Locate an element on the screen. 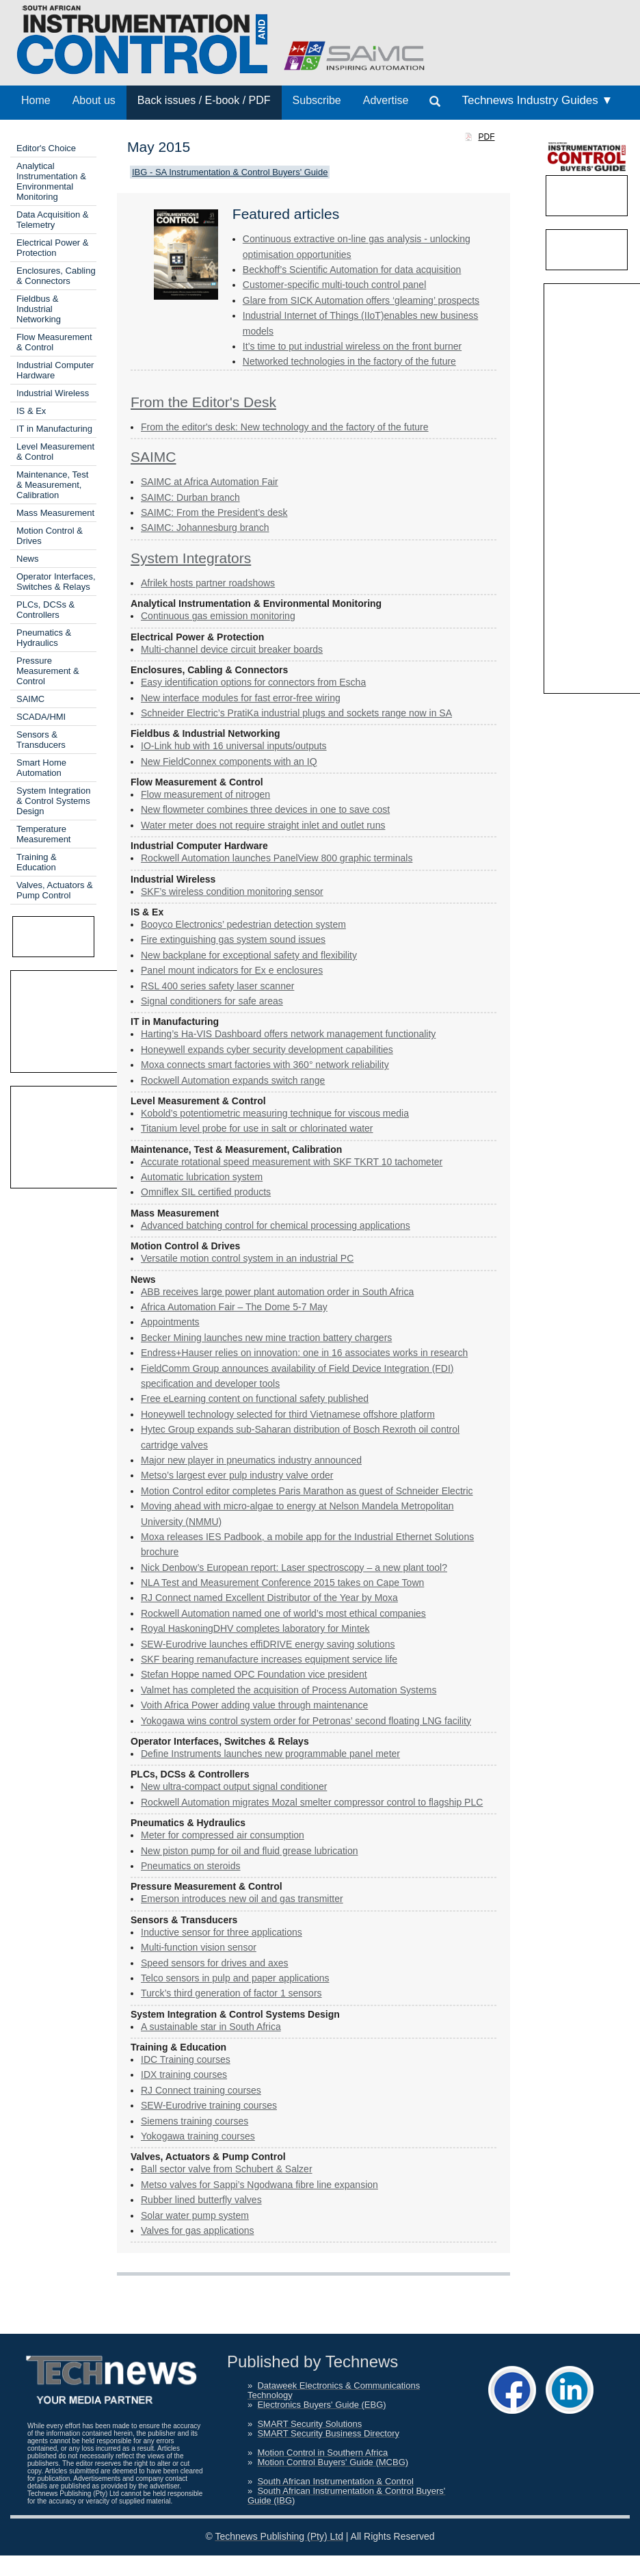 The height and width of the screenshot is (2576, 640). Glare from SICK Automation offers ‘gleaming’ prospects is located at coordinates (361, 300).